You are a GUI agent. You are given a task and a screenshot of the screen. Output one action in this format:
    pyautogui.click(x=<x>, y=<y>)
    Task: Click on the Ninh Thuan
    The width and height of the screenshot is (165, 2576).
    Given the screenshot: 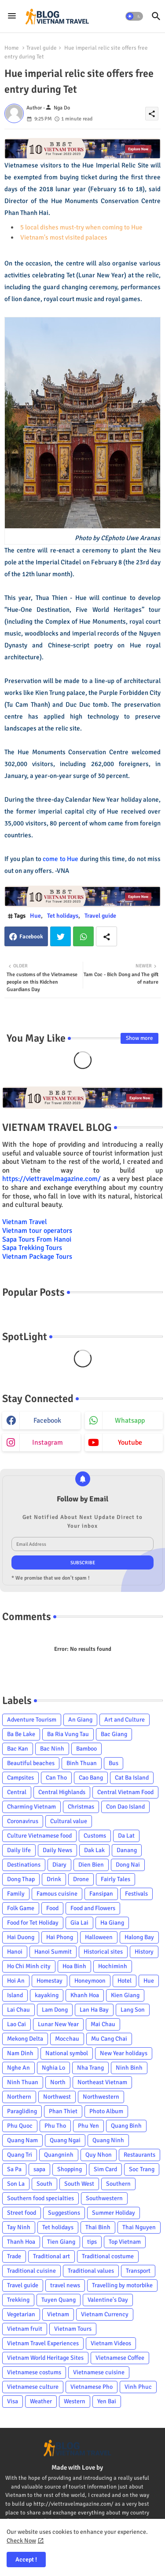 What is the action you would take?
    pyautogui.click(x=22, y=2082)
    